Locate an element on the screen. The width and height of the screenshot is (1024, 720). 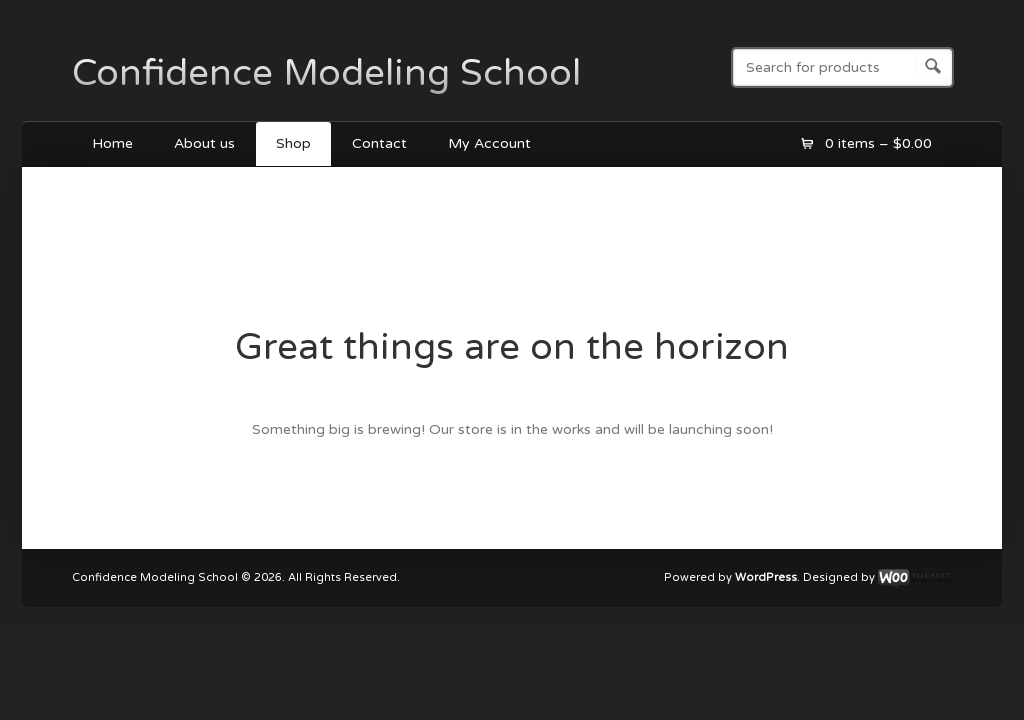
About us is located at coordinates (204, 143).